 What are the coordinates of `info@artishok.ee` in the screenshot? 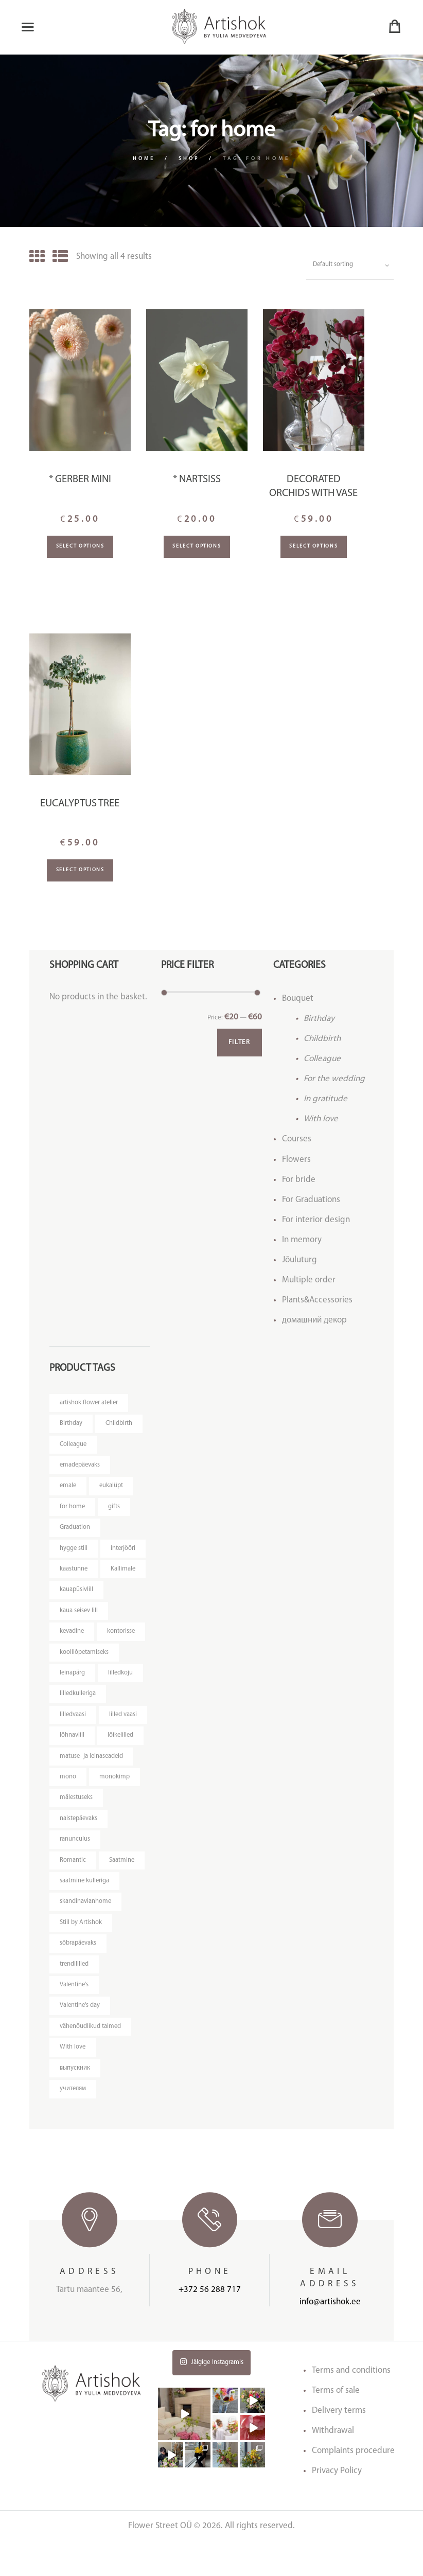 It's located at (330, 2336).